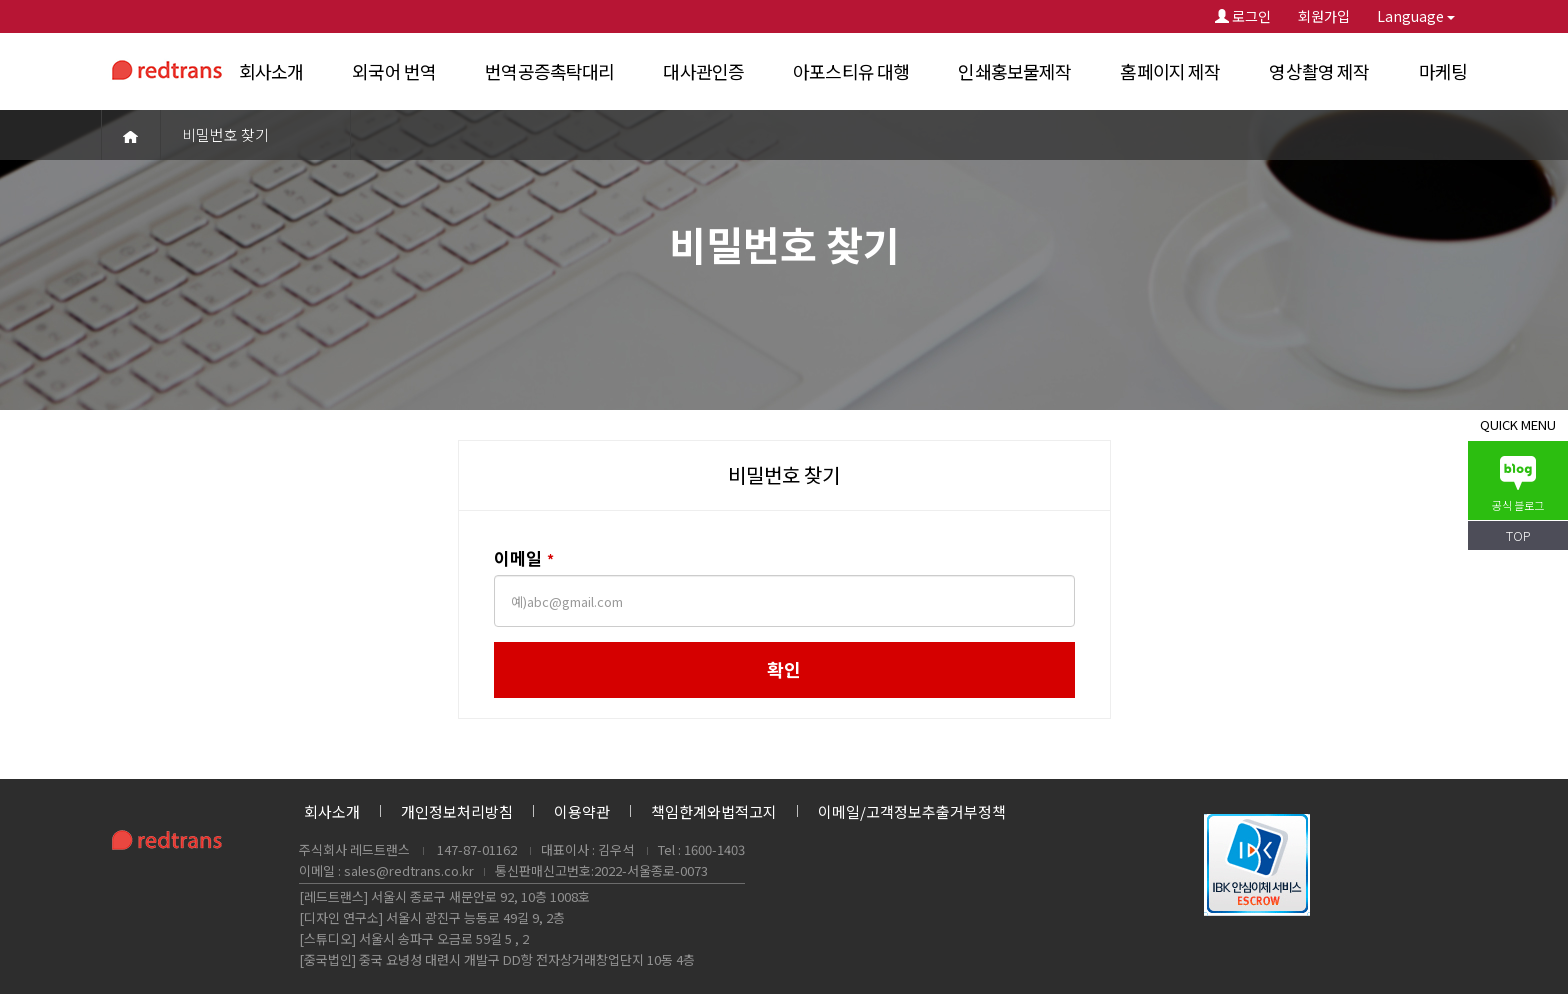 This screenshot has height=994, width=1568. What do you see at coordinates (1319, 71) in the screenshot?
I see `영상촬영 제작` at bounding box center [1319, 71].